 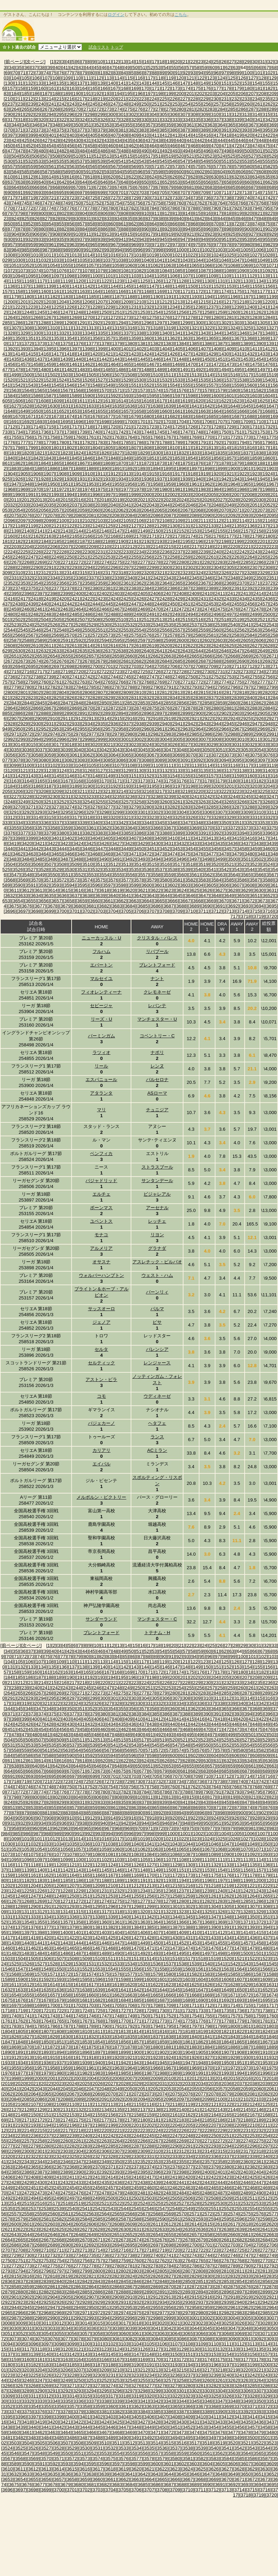 I want to click on [608], so click(x=262, y=171).